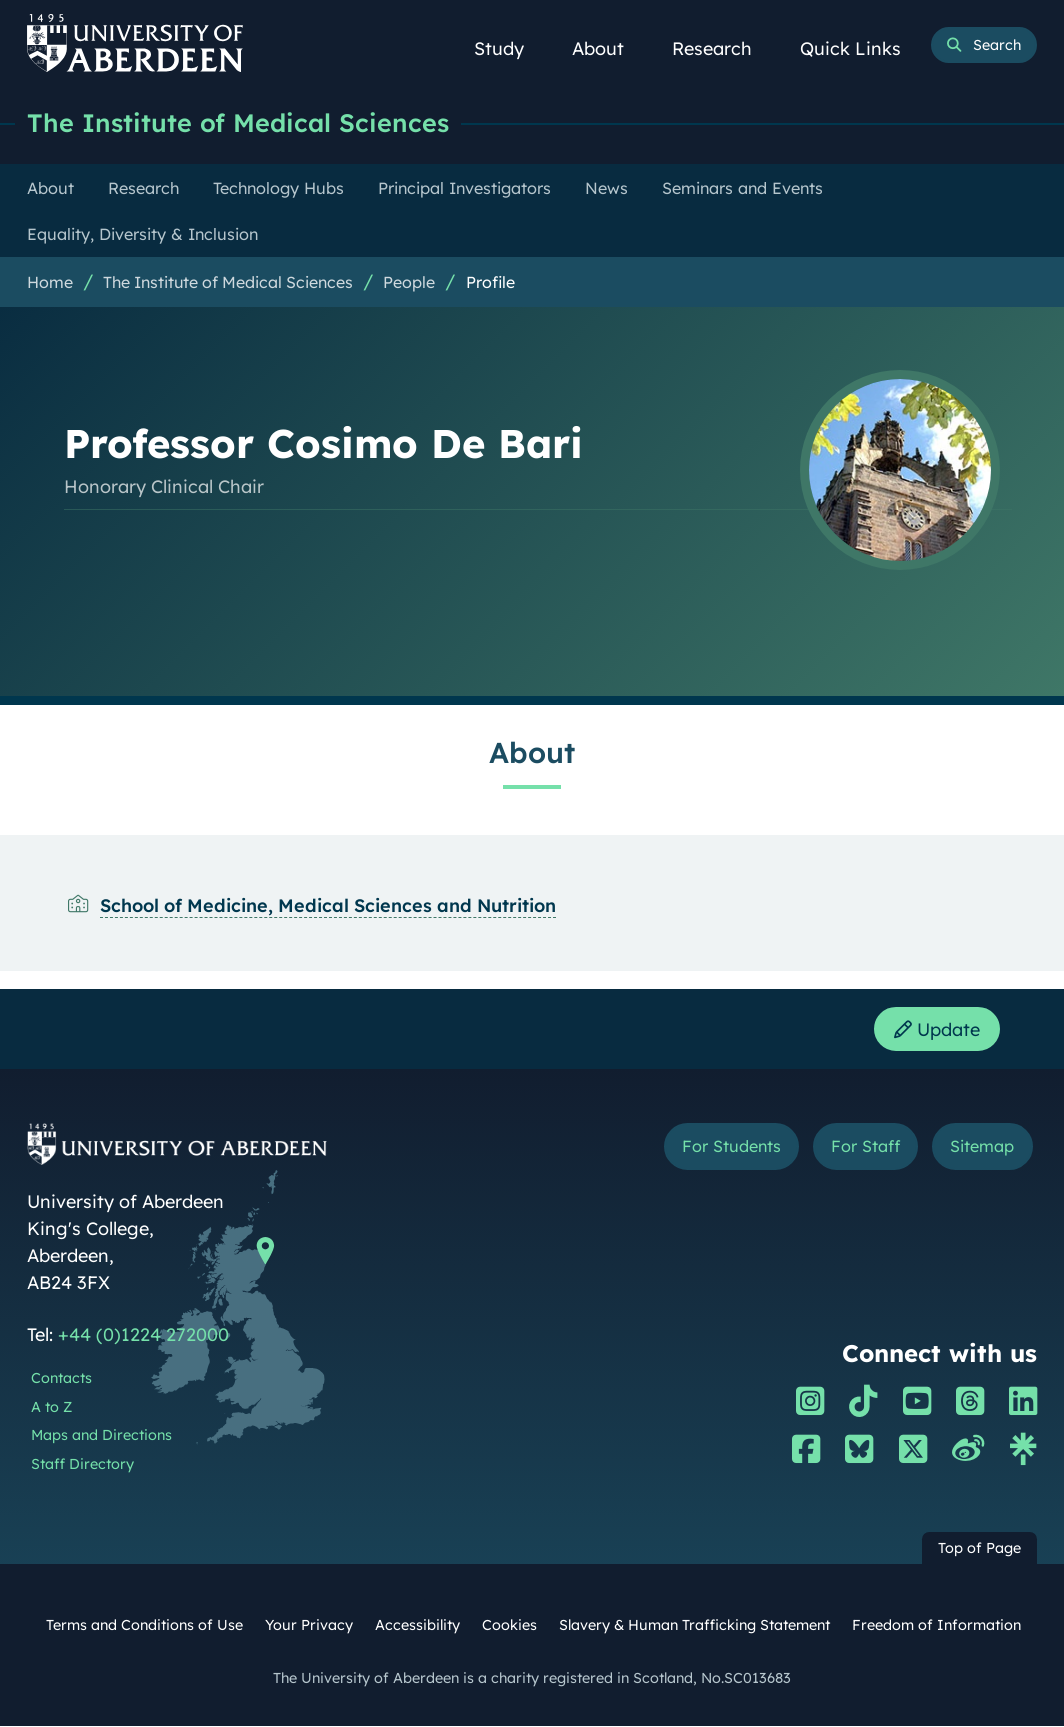 This screenshot has width=1064, height=1727. Describe the element at coordinates (861, 48) in the screenshot. I see `Quick Links` at that location.